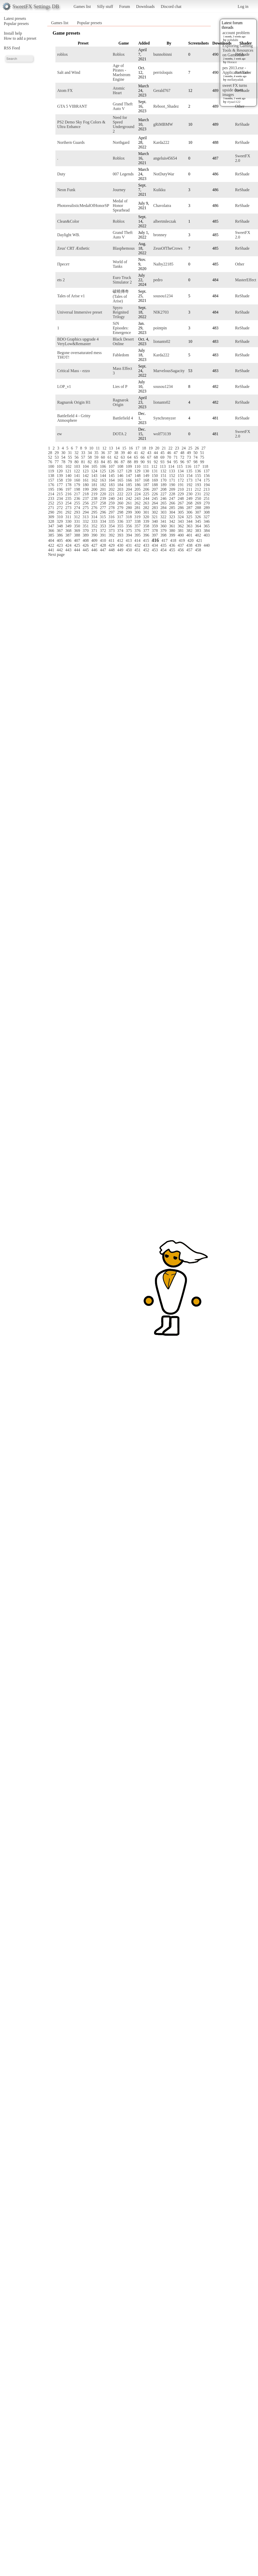 Image resolution: width=258 pixels, height=2576 pixels. What do you see at coordinates (199, 540) in the screenshot?
I see `421` at bounding box center [199, 540].